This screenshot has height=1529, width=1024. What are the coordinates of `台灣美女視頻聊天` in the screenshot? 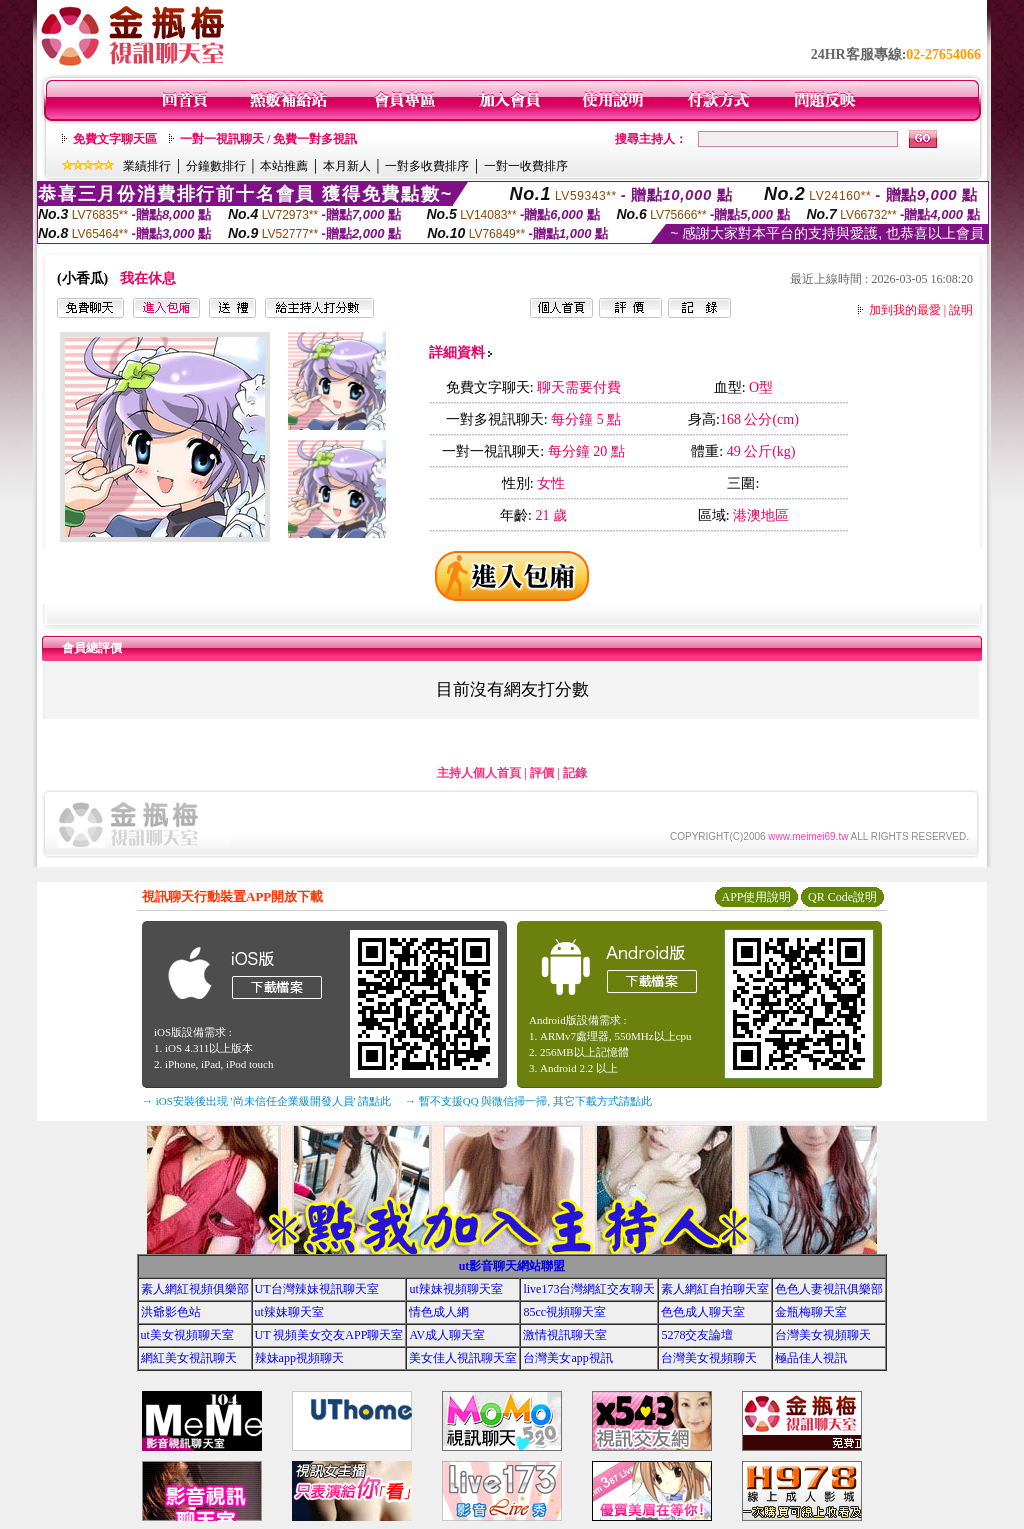 It's located at (823, 1335).